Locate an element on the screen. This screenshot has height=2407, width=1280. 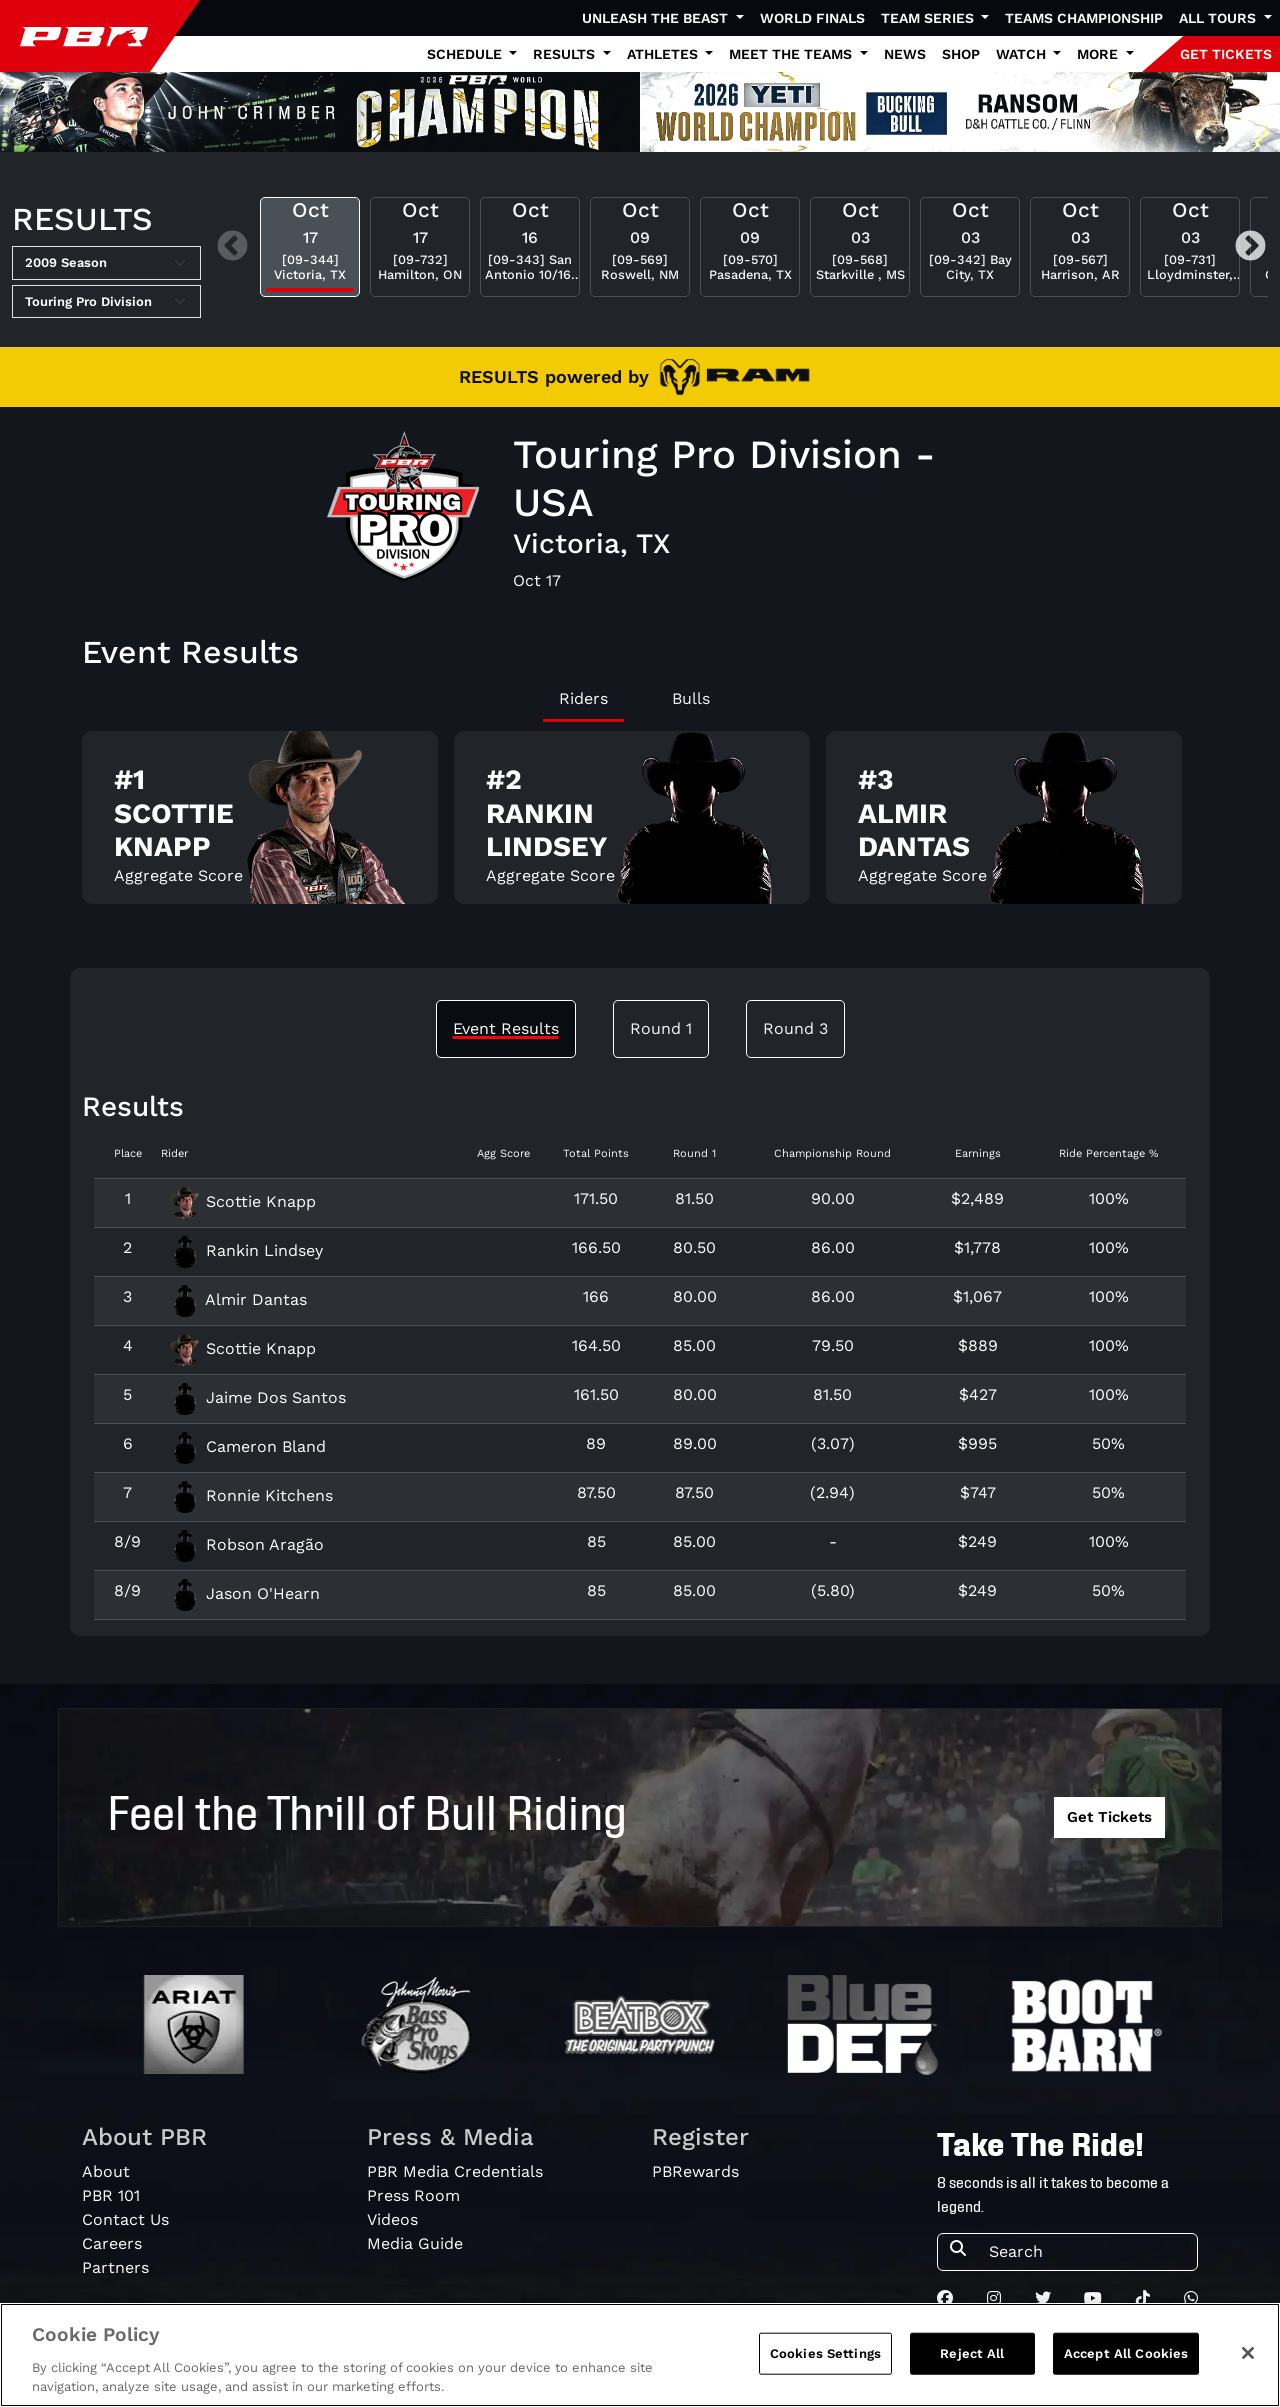
[Select Season] is located at coordinates (106, 263).